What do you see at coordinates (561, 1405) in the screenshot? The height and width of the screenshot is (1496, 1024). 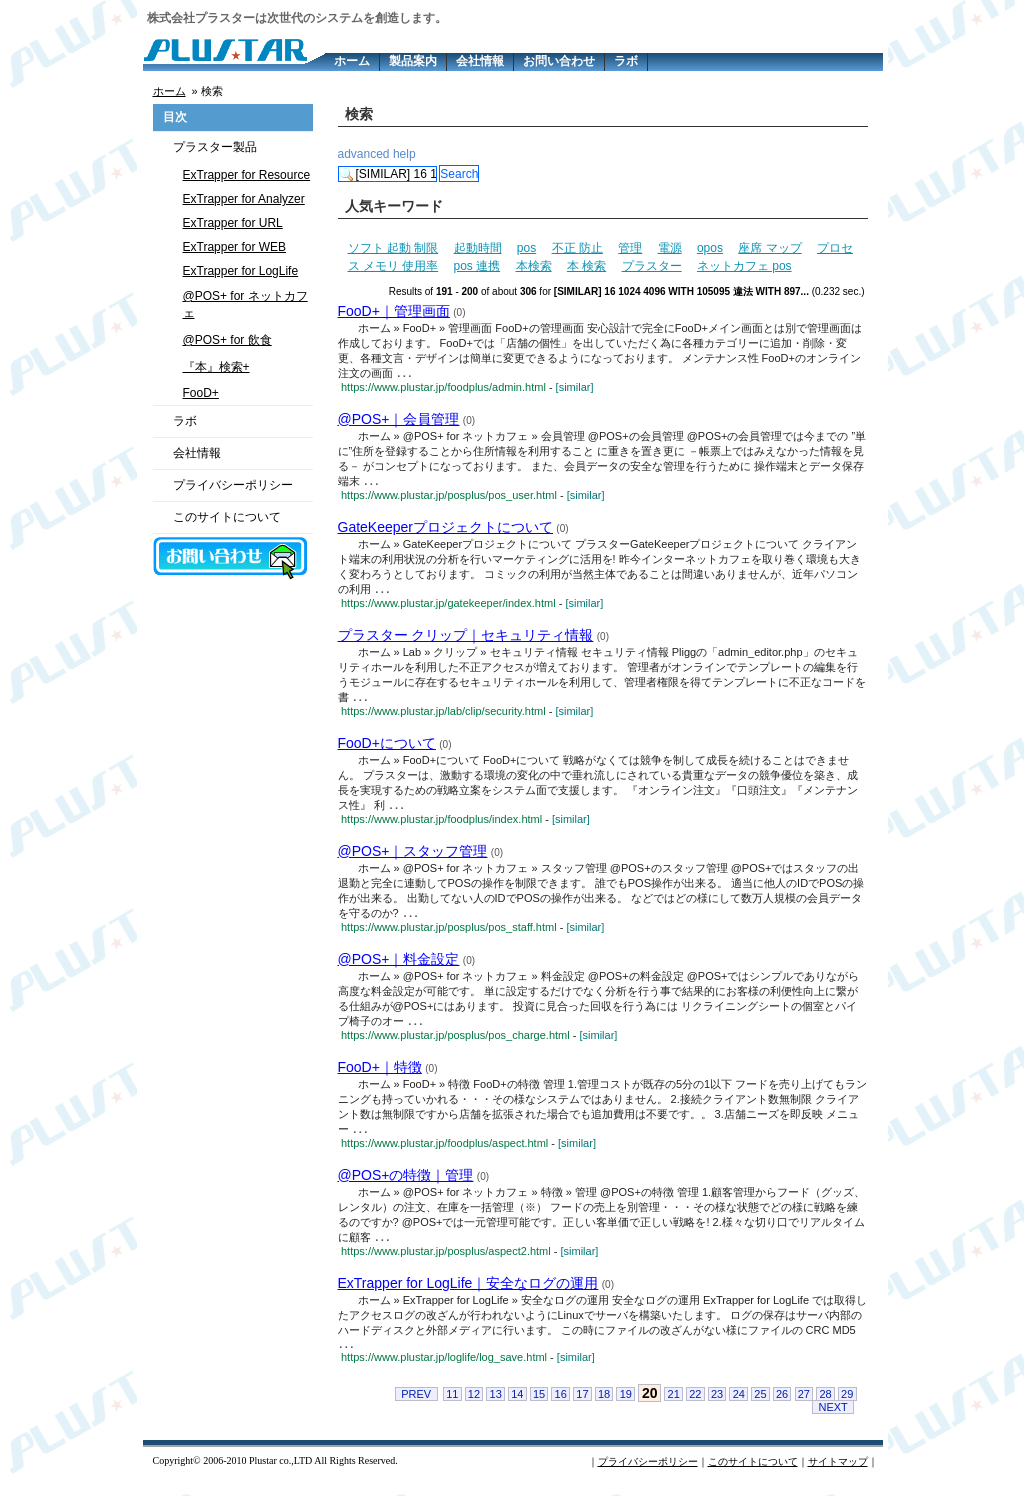 I see `16` at bounding box center [561, 1405].